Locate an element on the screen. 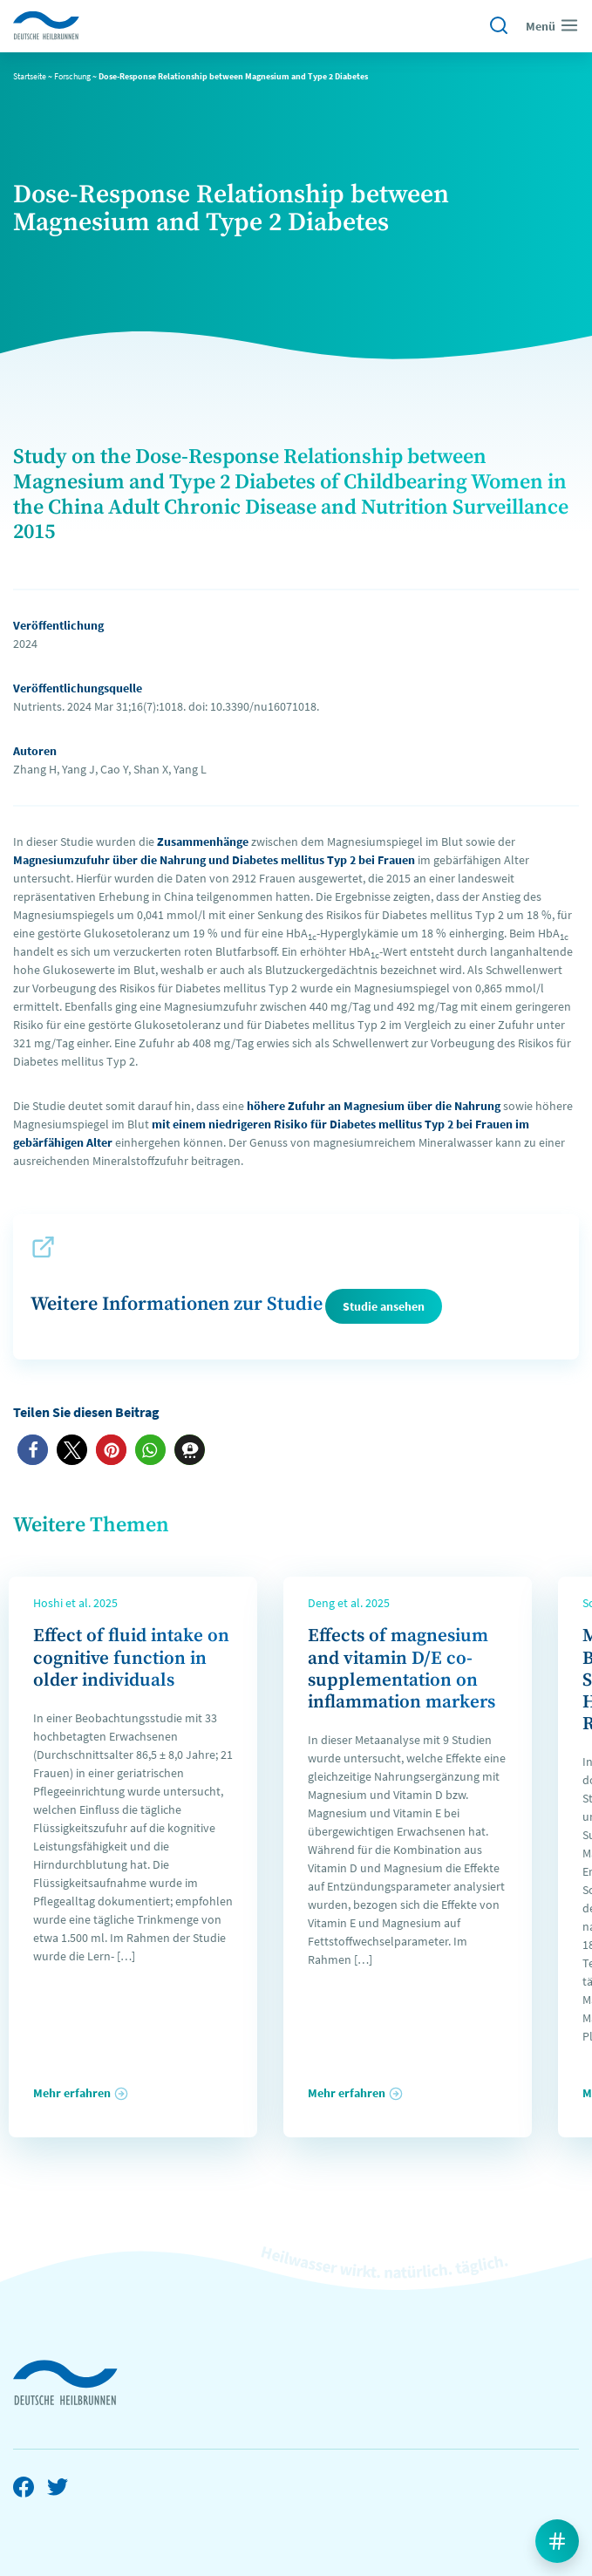 This screenshot has height=2576, width=592. Effects of magnesium and vitamin D/E co-supplementation on inflammation markers is located at coordinates (401, 1669).